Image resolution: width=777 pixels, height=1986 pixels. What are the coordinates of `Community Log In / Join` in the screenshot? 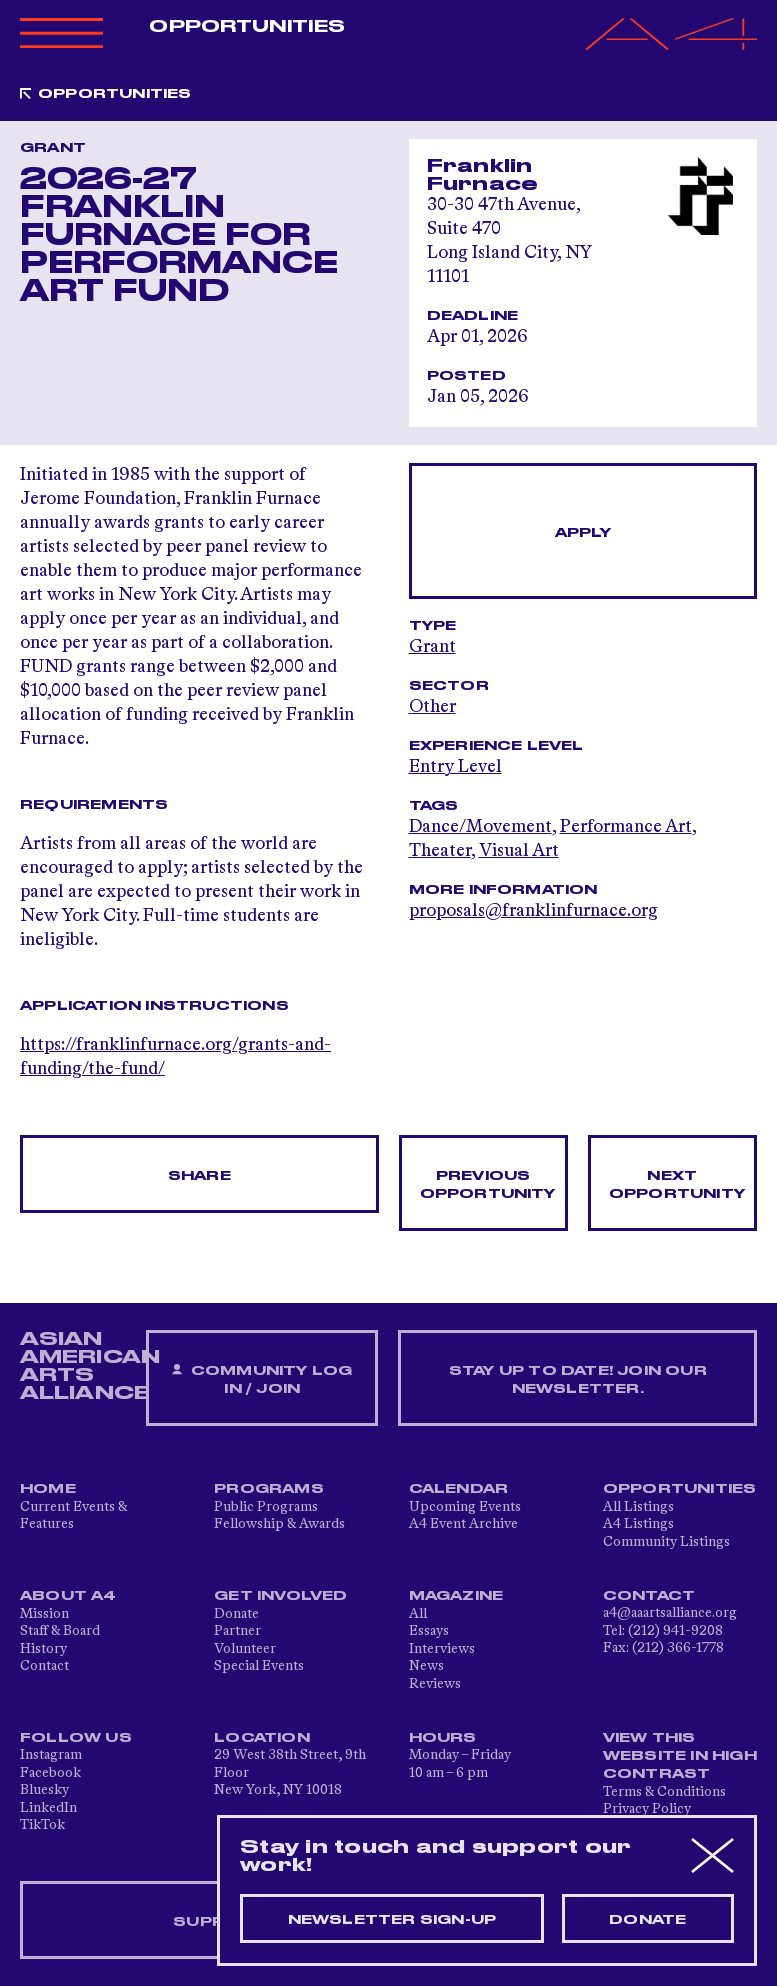 It's located at (262, 1379).